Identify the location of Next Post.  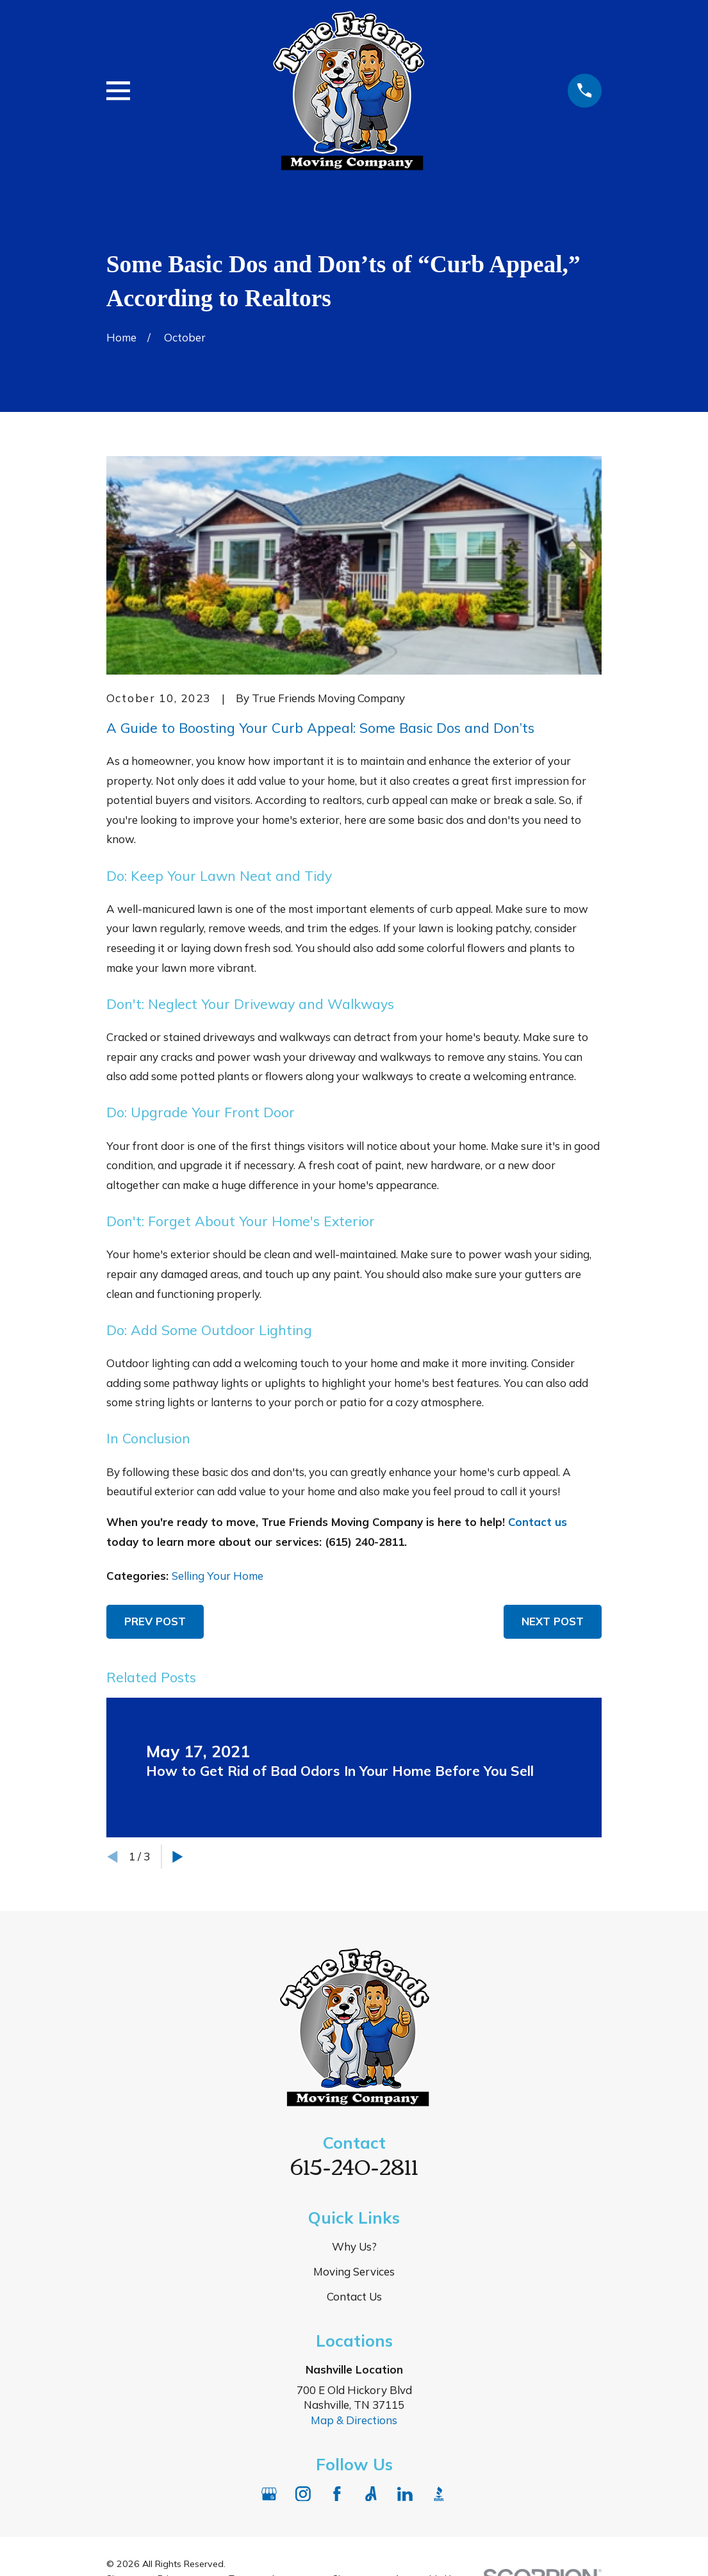
(553, 1621).